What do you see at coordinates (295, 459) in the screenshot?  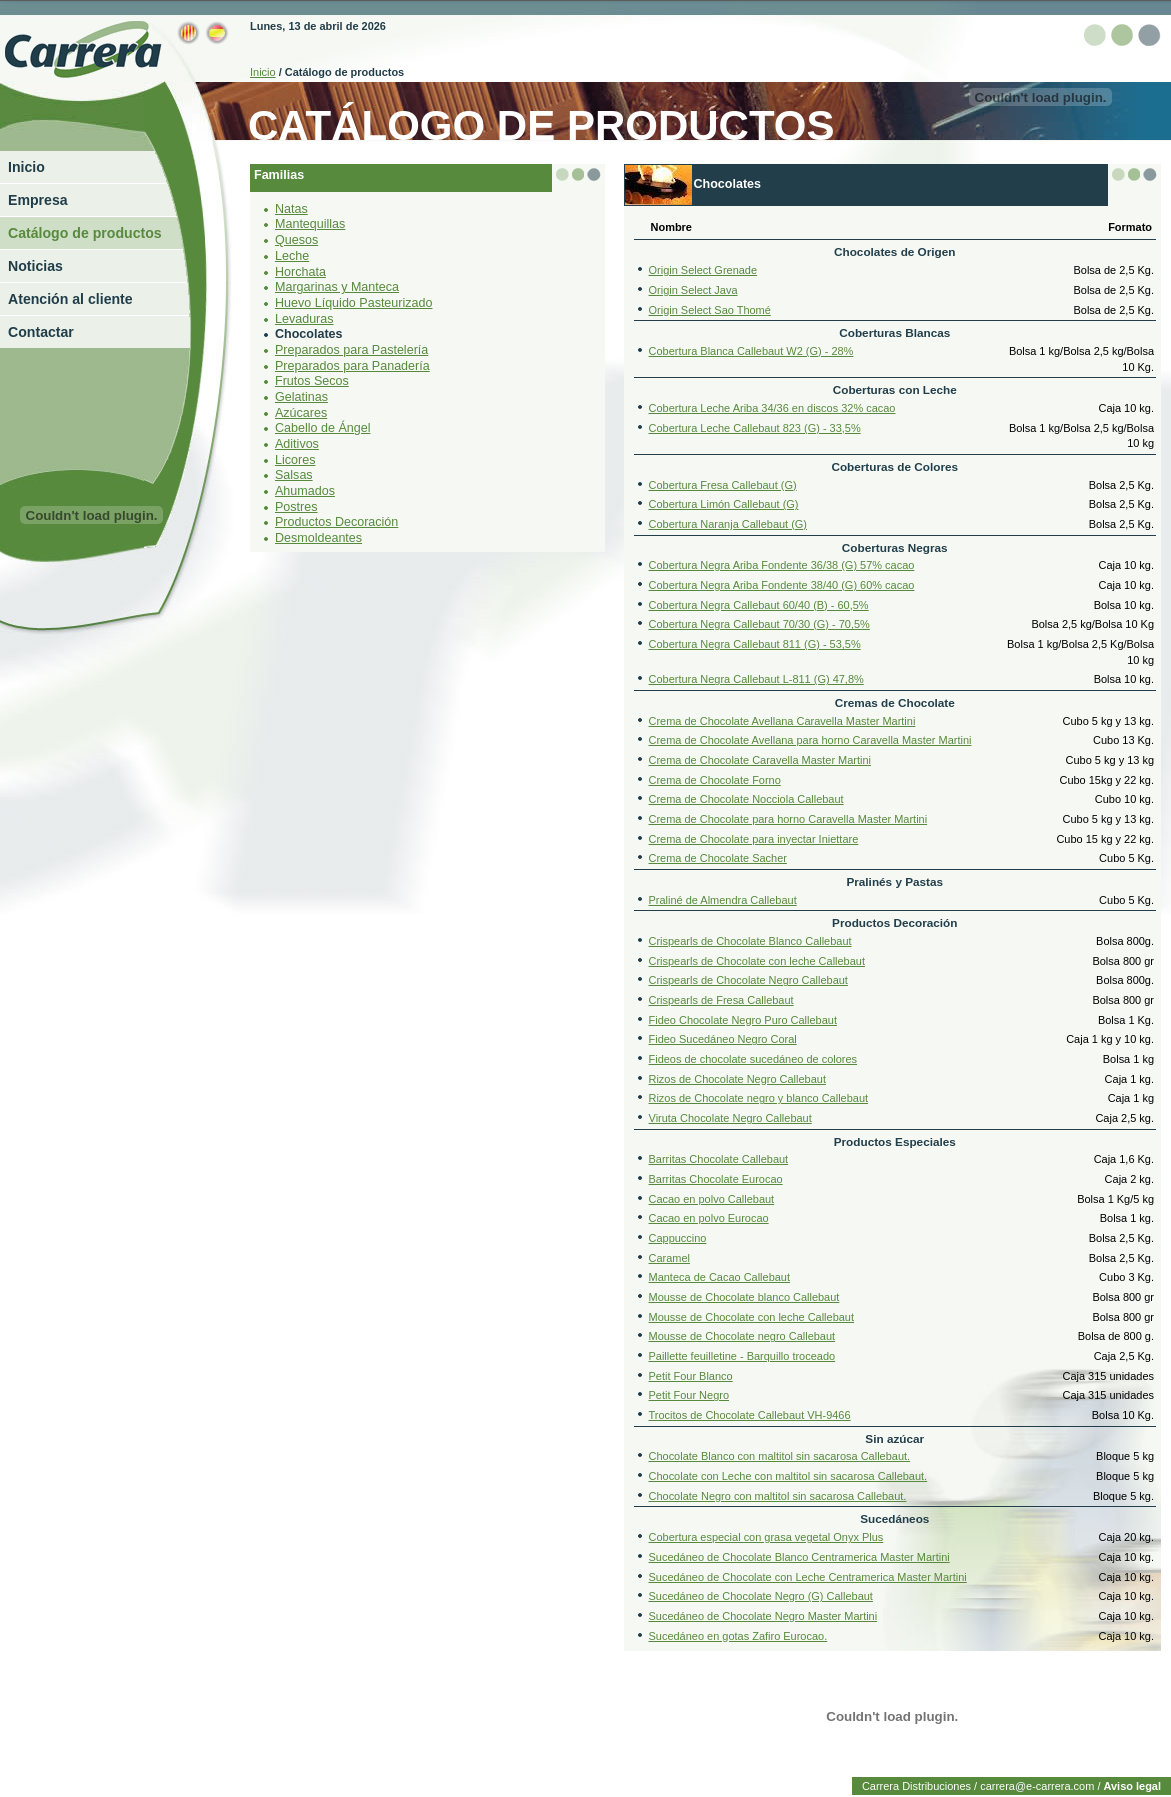 I see `Licores` at bounding box center [295, 459].